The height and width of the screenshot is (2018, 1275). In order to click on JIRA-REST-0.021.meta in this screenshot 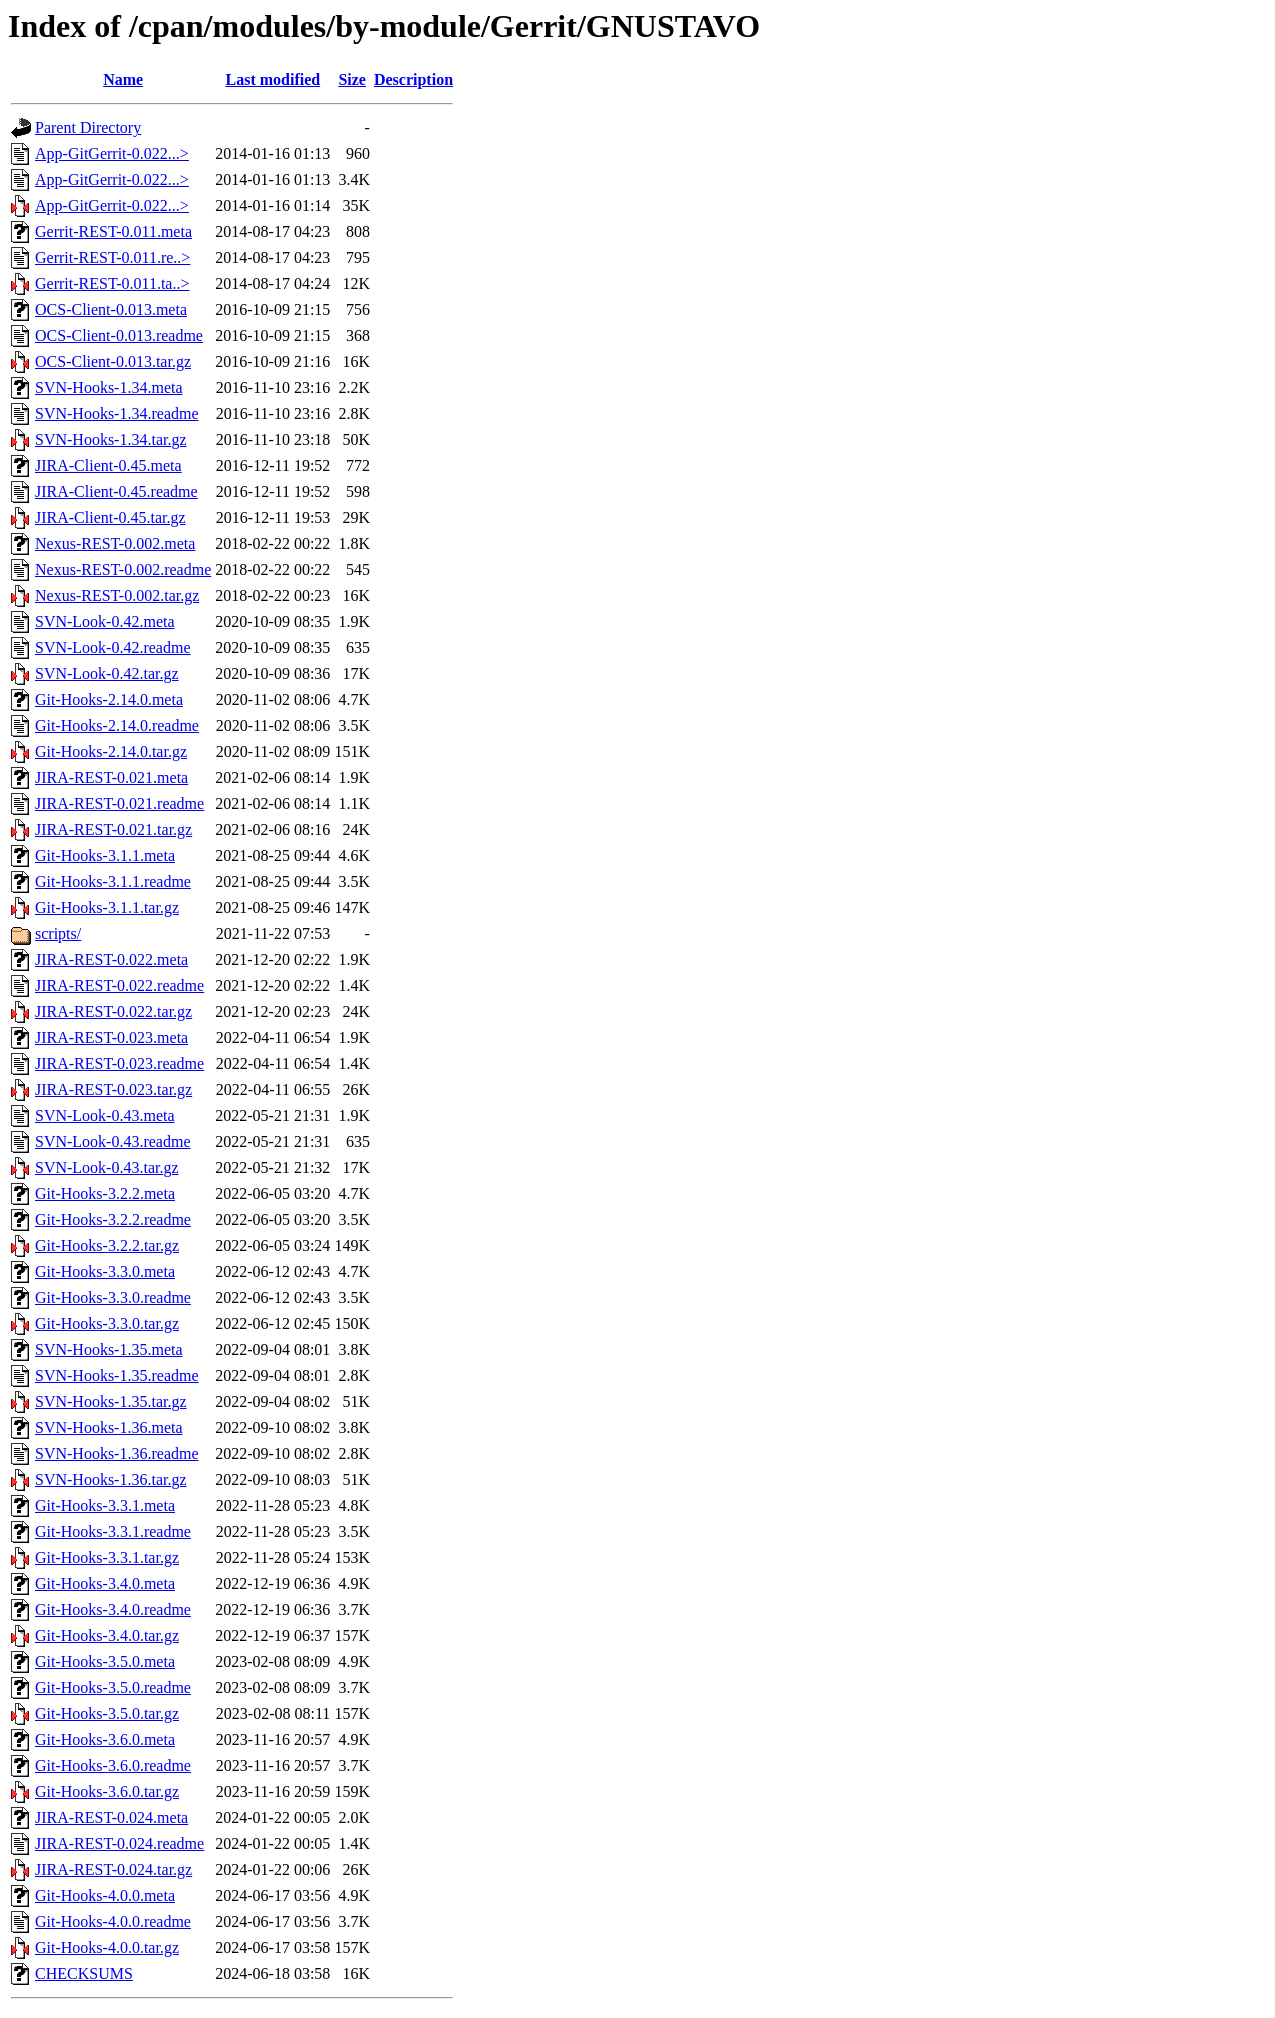, I will do `click(111, 777)`.